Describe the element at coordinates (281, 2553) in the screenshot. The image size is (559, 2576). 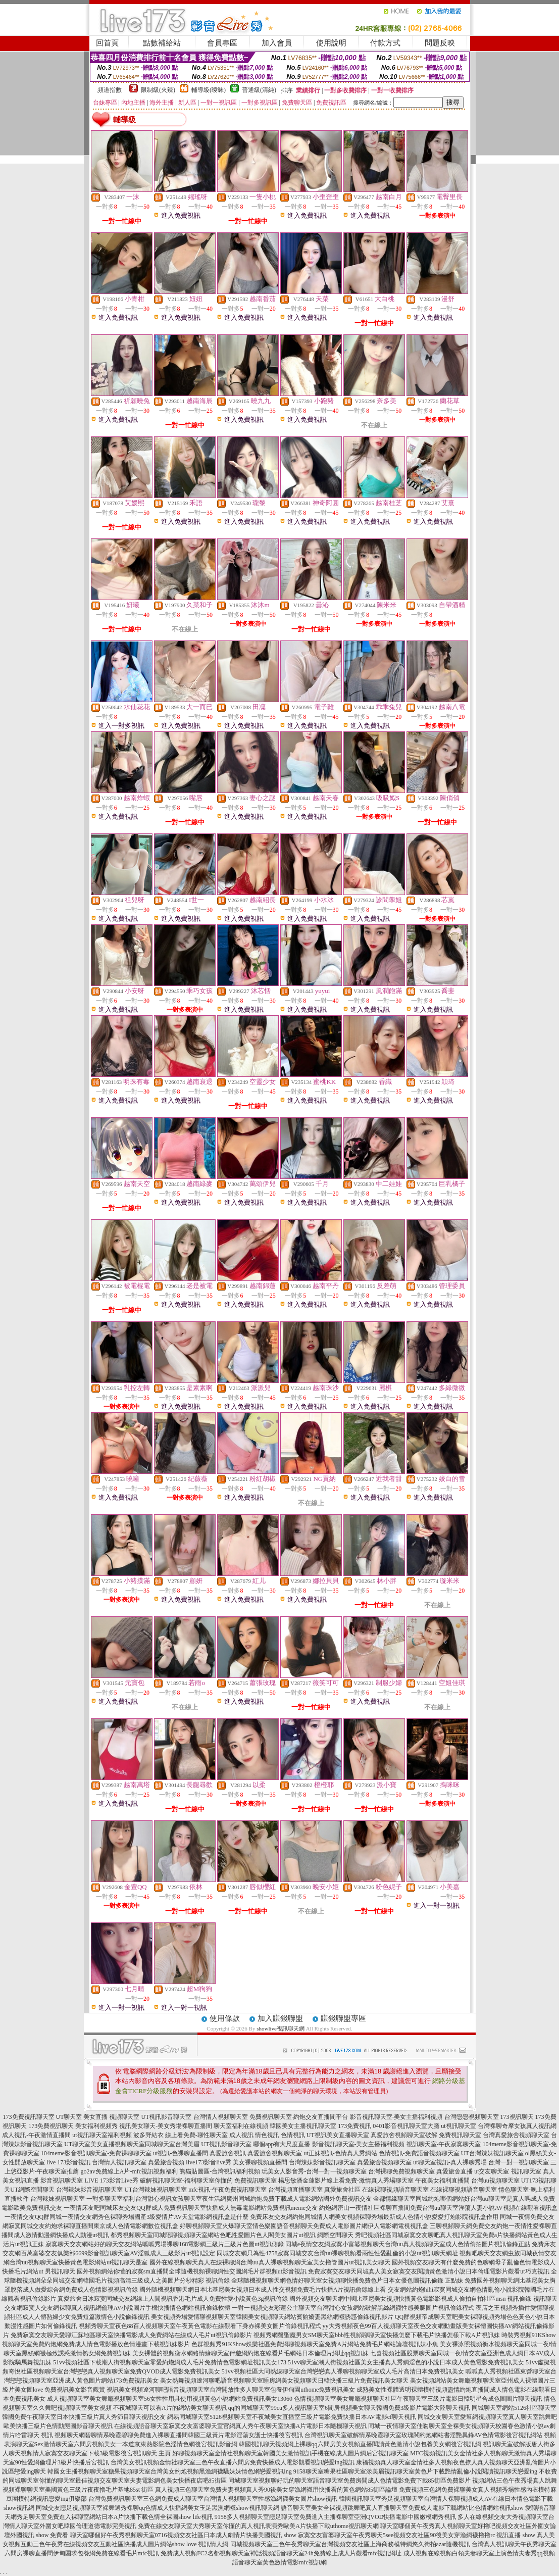
I see `免費成人視頻FC2名都視頻聊天室神話視頻語音聊天室24h免費線上成人片觀看mfc視訊網址` at that location.